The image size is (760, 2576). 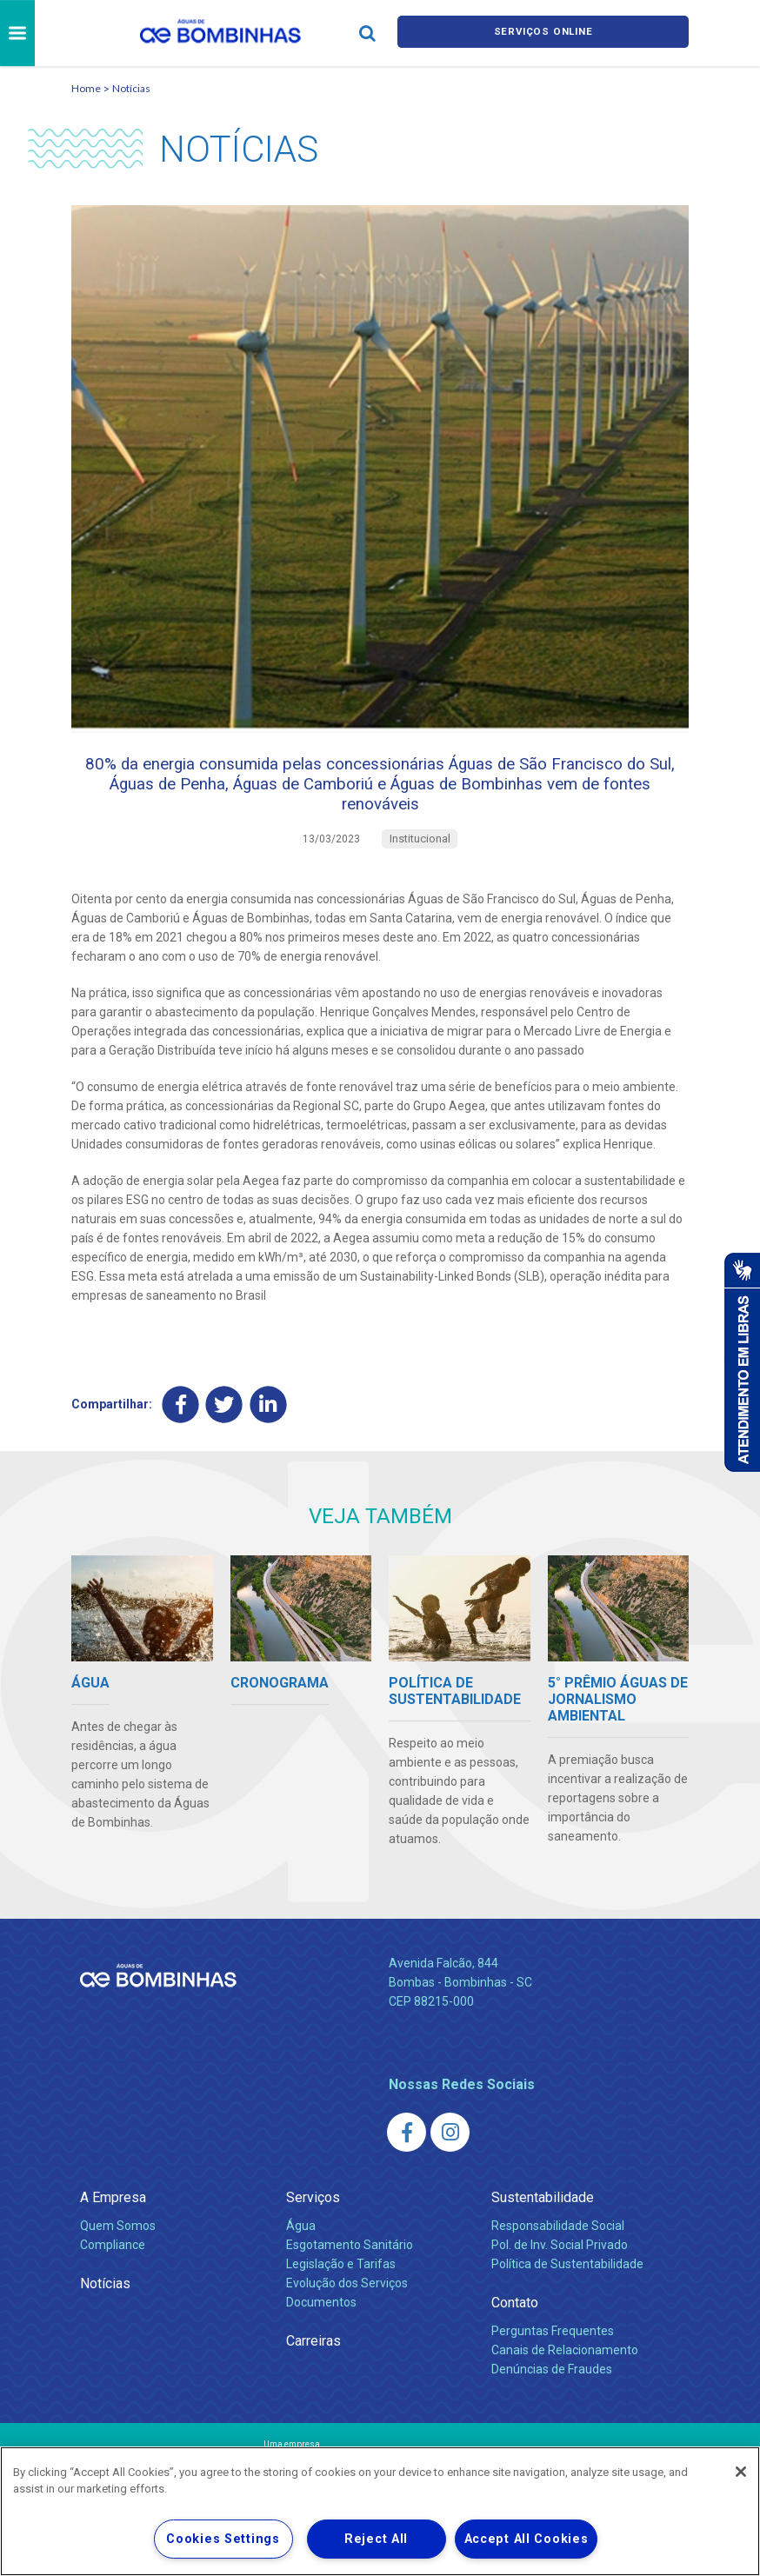 I want to click on Home, so click(x=86, y=88).